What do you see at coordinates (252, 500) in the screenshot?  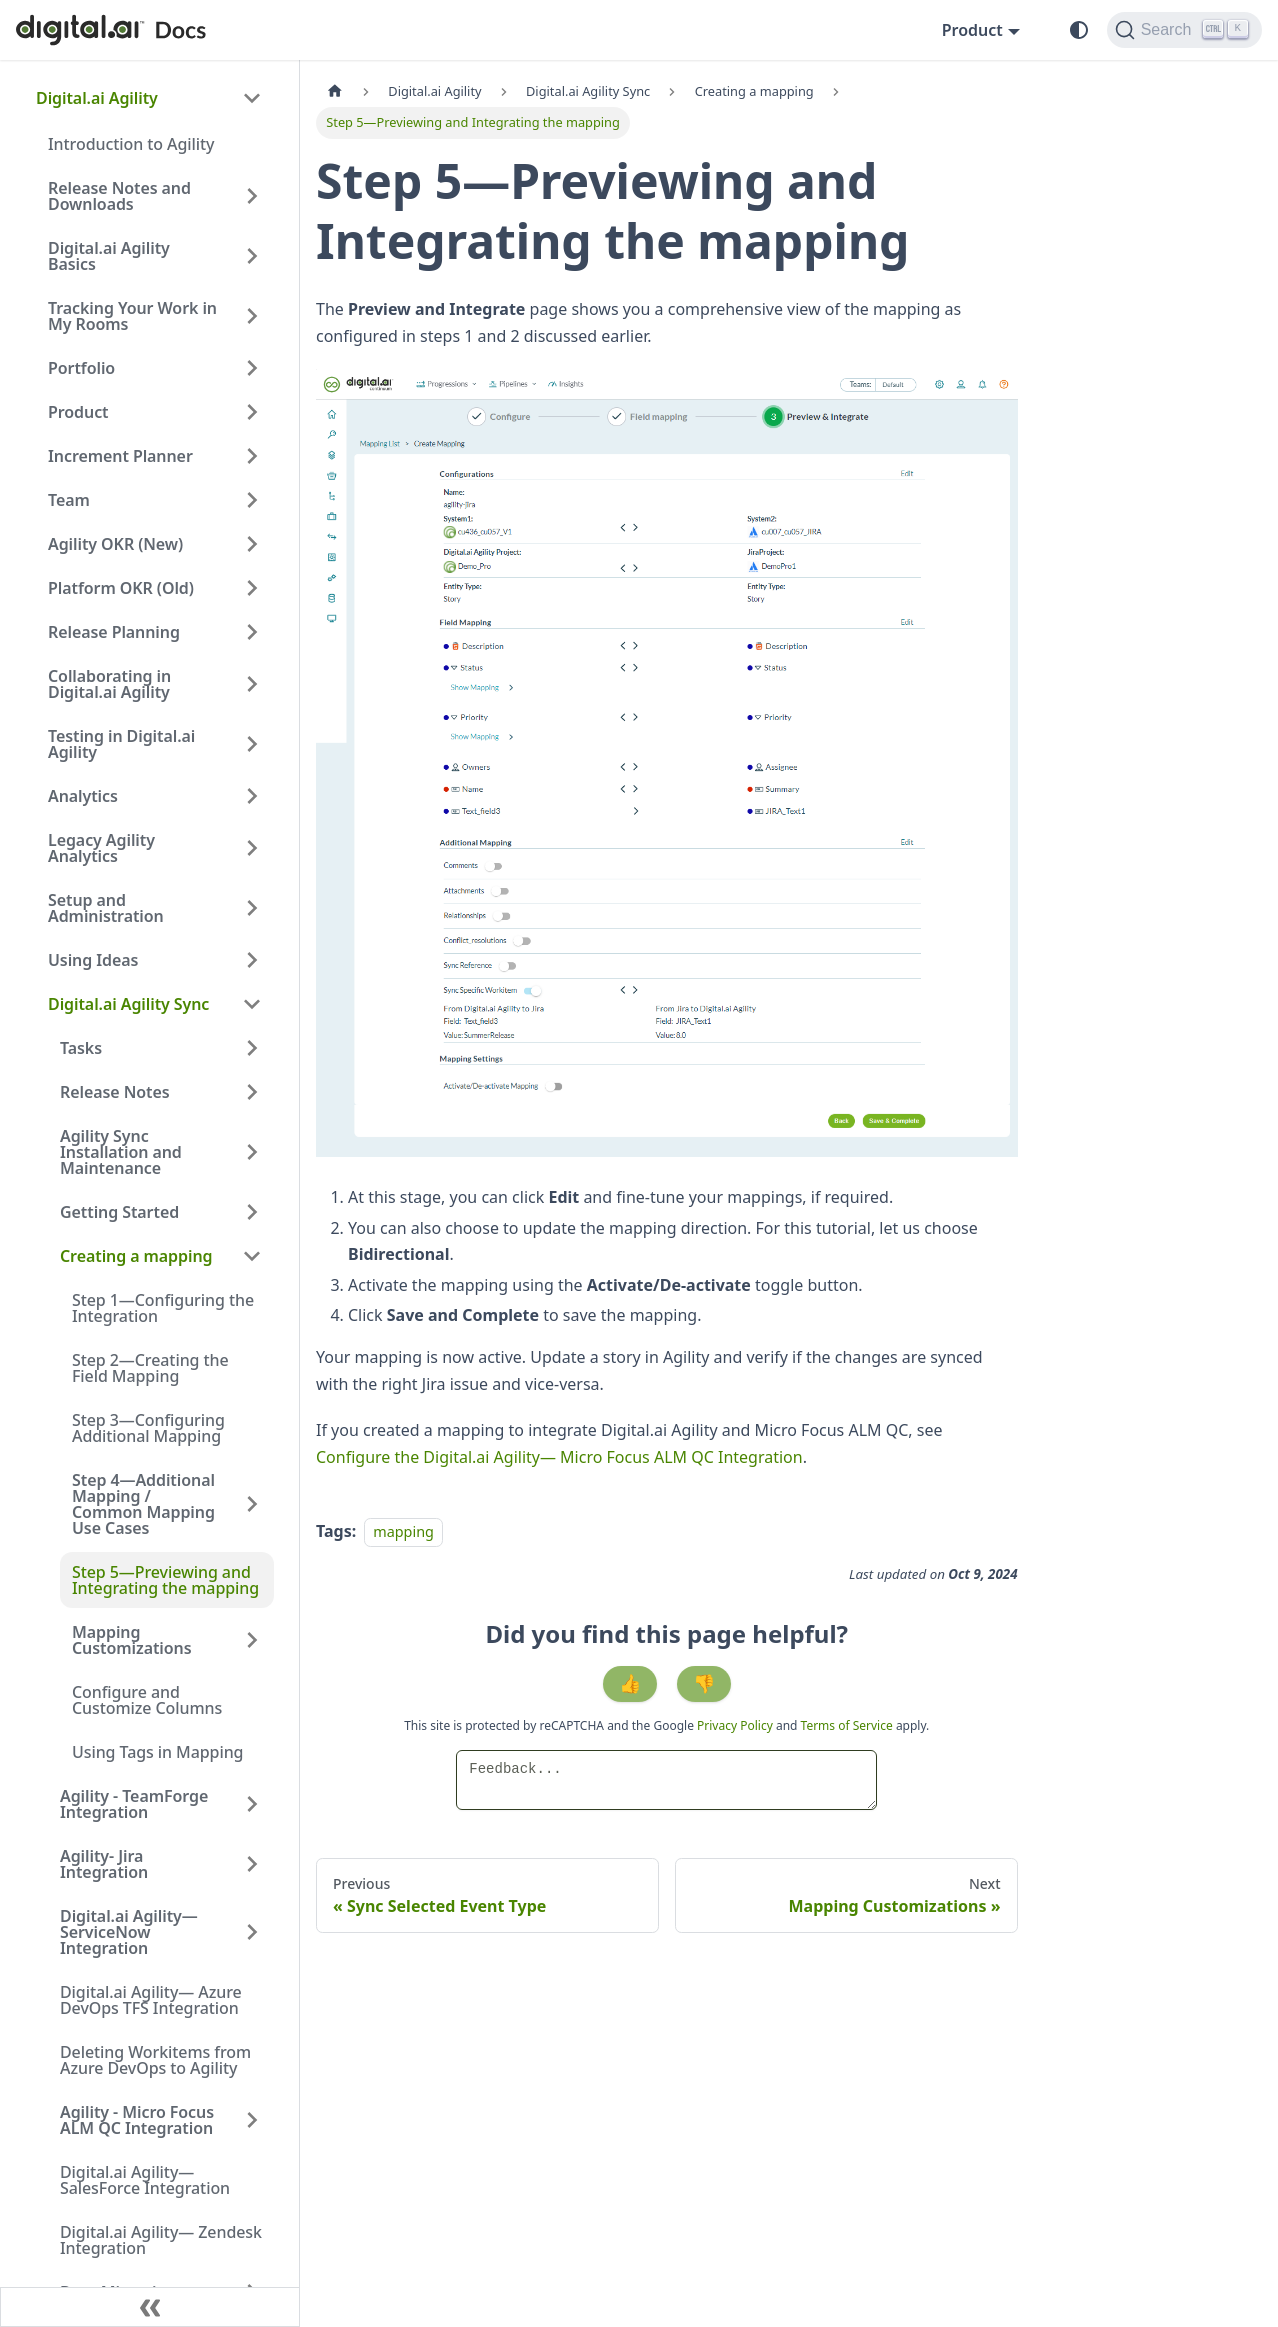 I see `[Expand sidebar category 'Team']` at bounding box center [252, 500].